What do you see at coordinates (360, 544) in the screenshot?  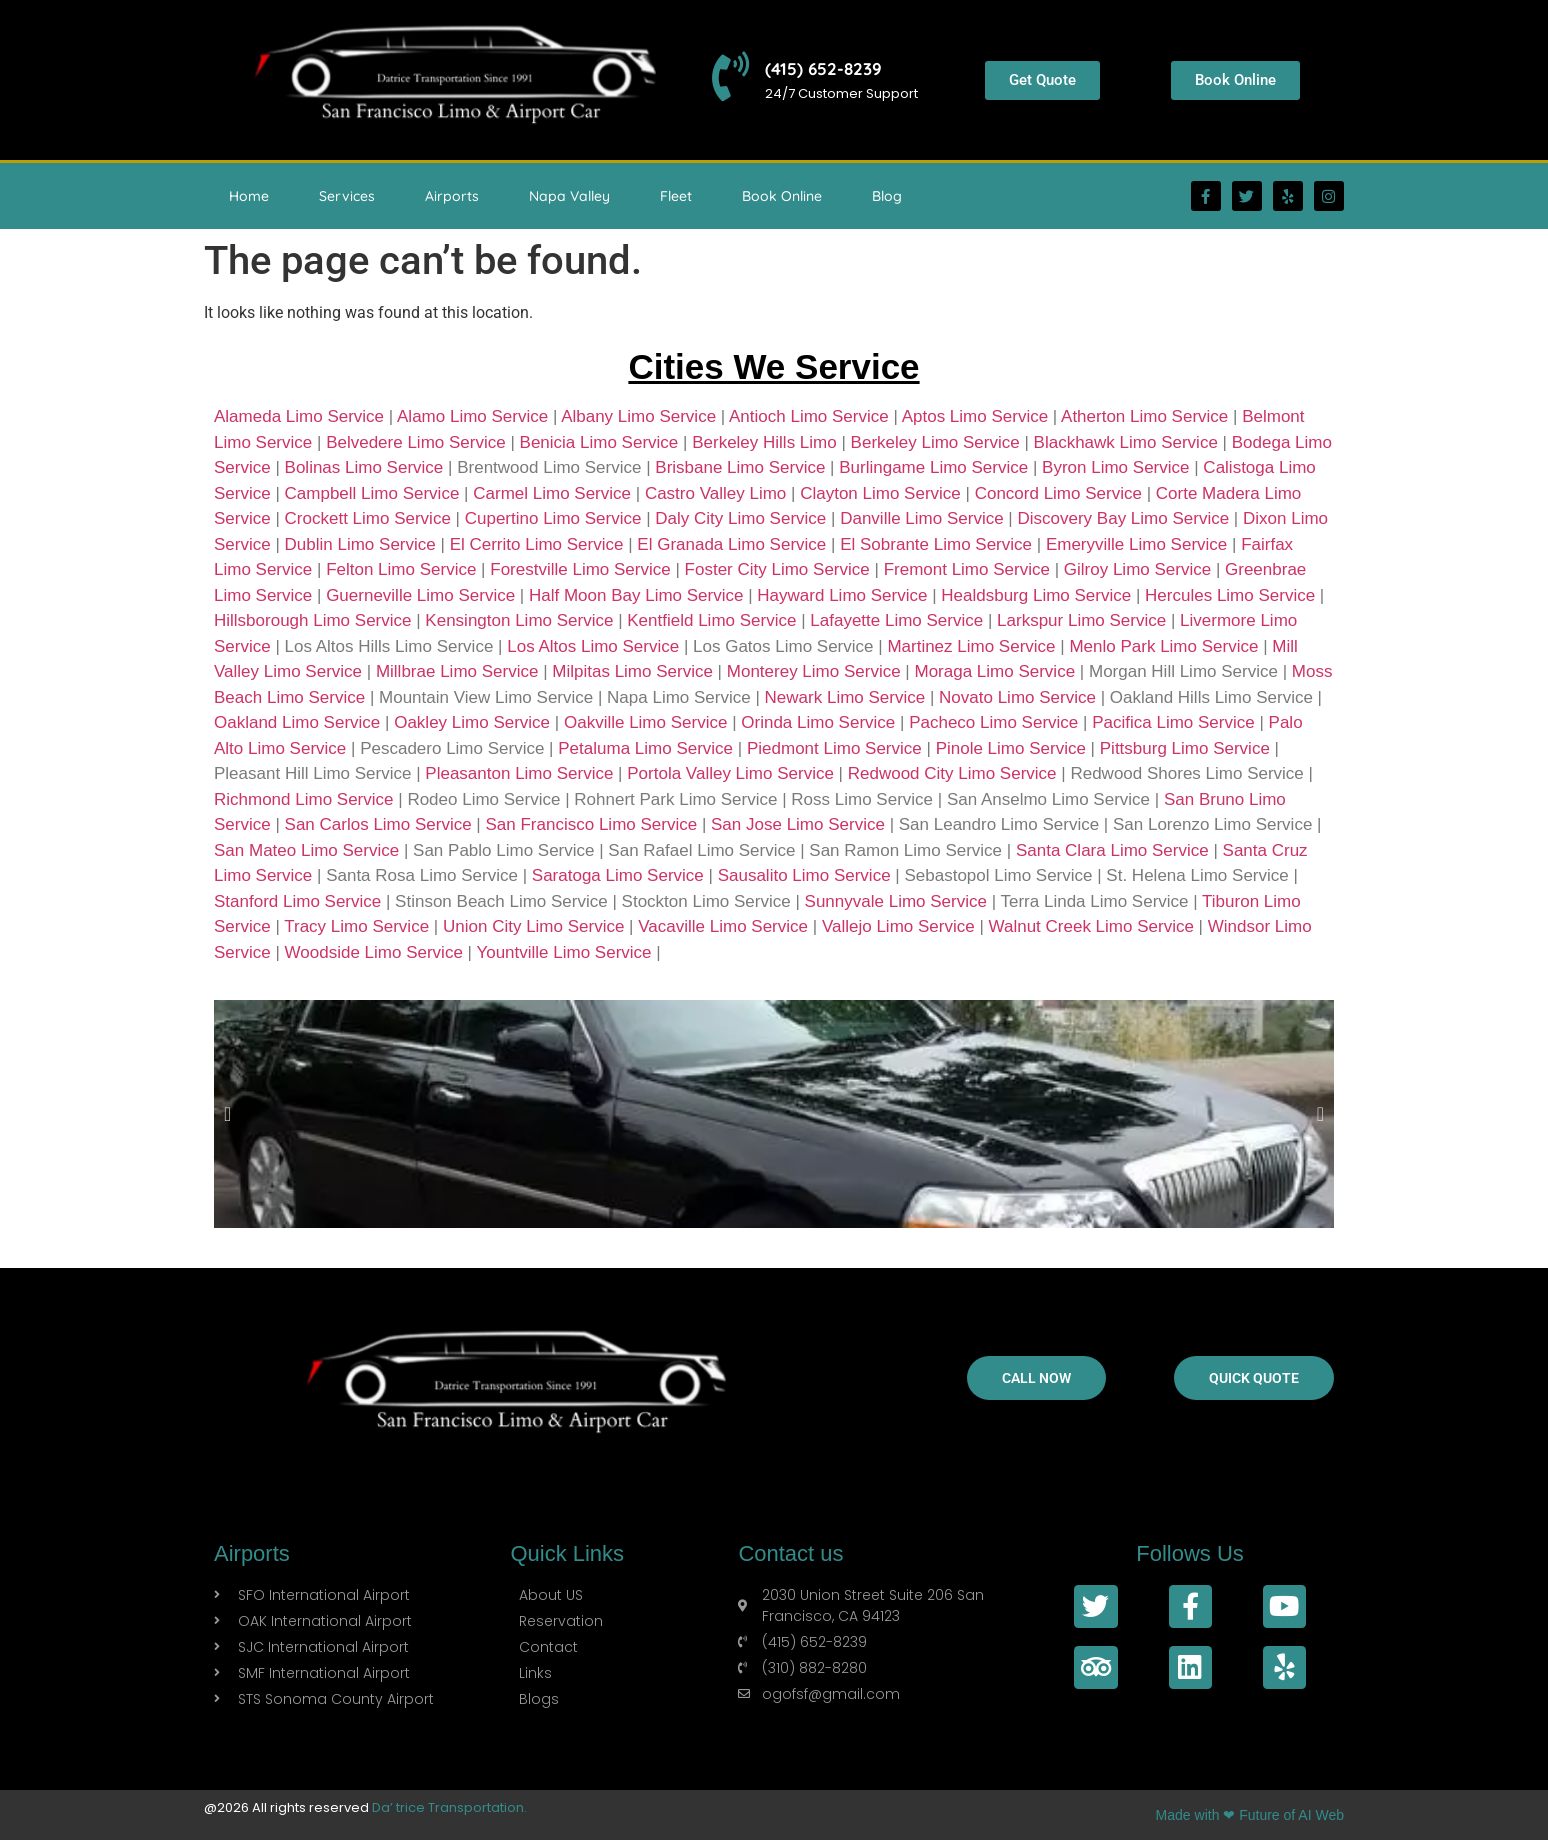 I see `Dublin Limo Service` at bounding box center [360, 544].